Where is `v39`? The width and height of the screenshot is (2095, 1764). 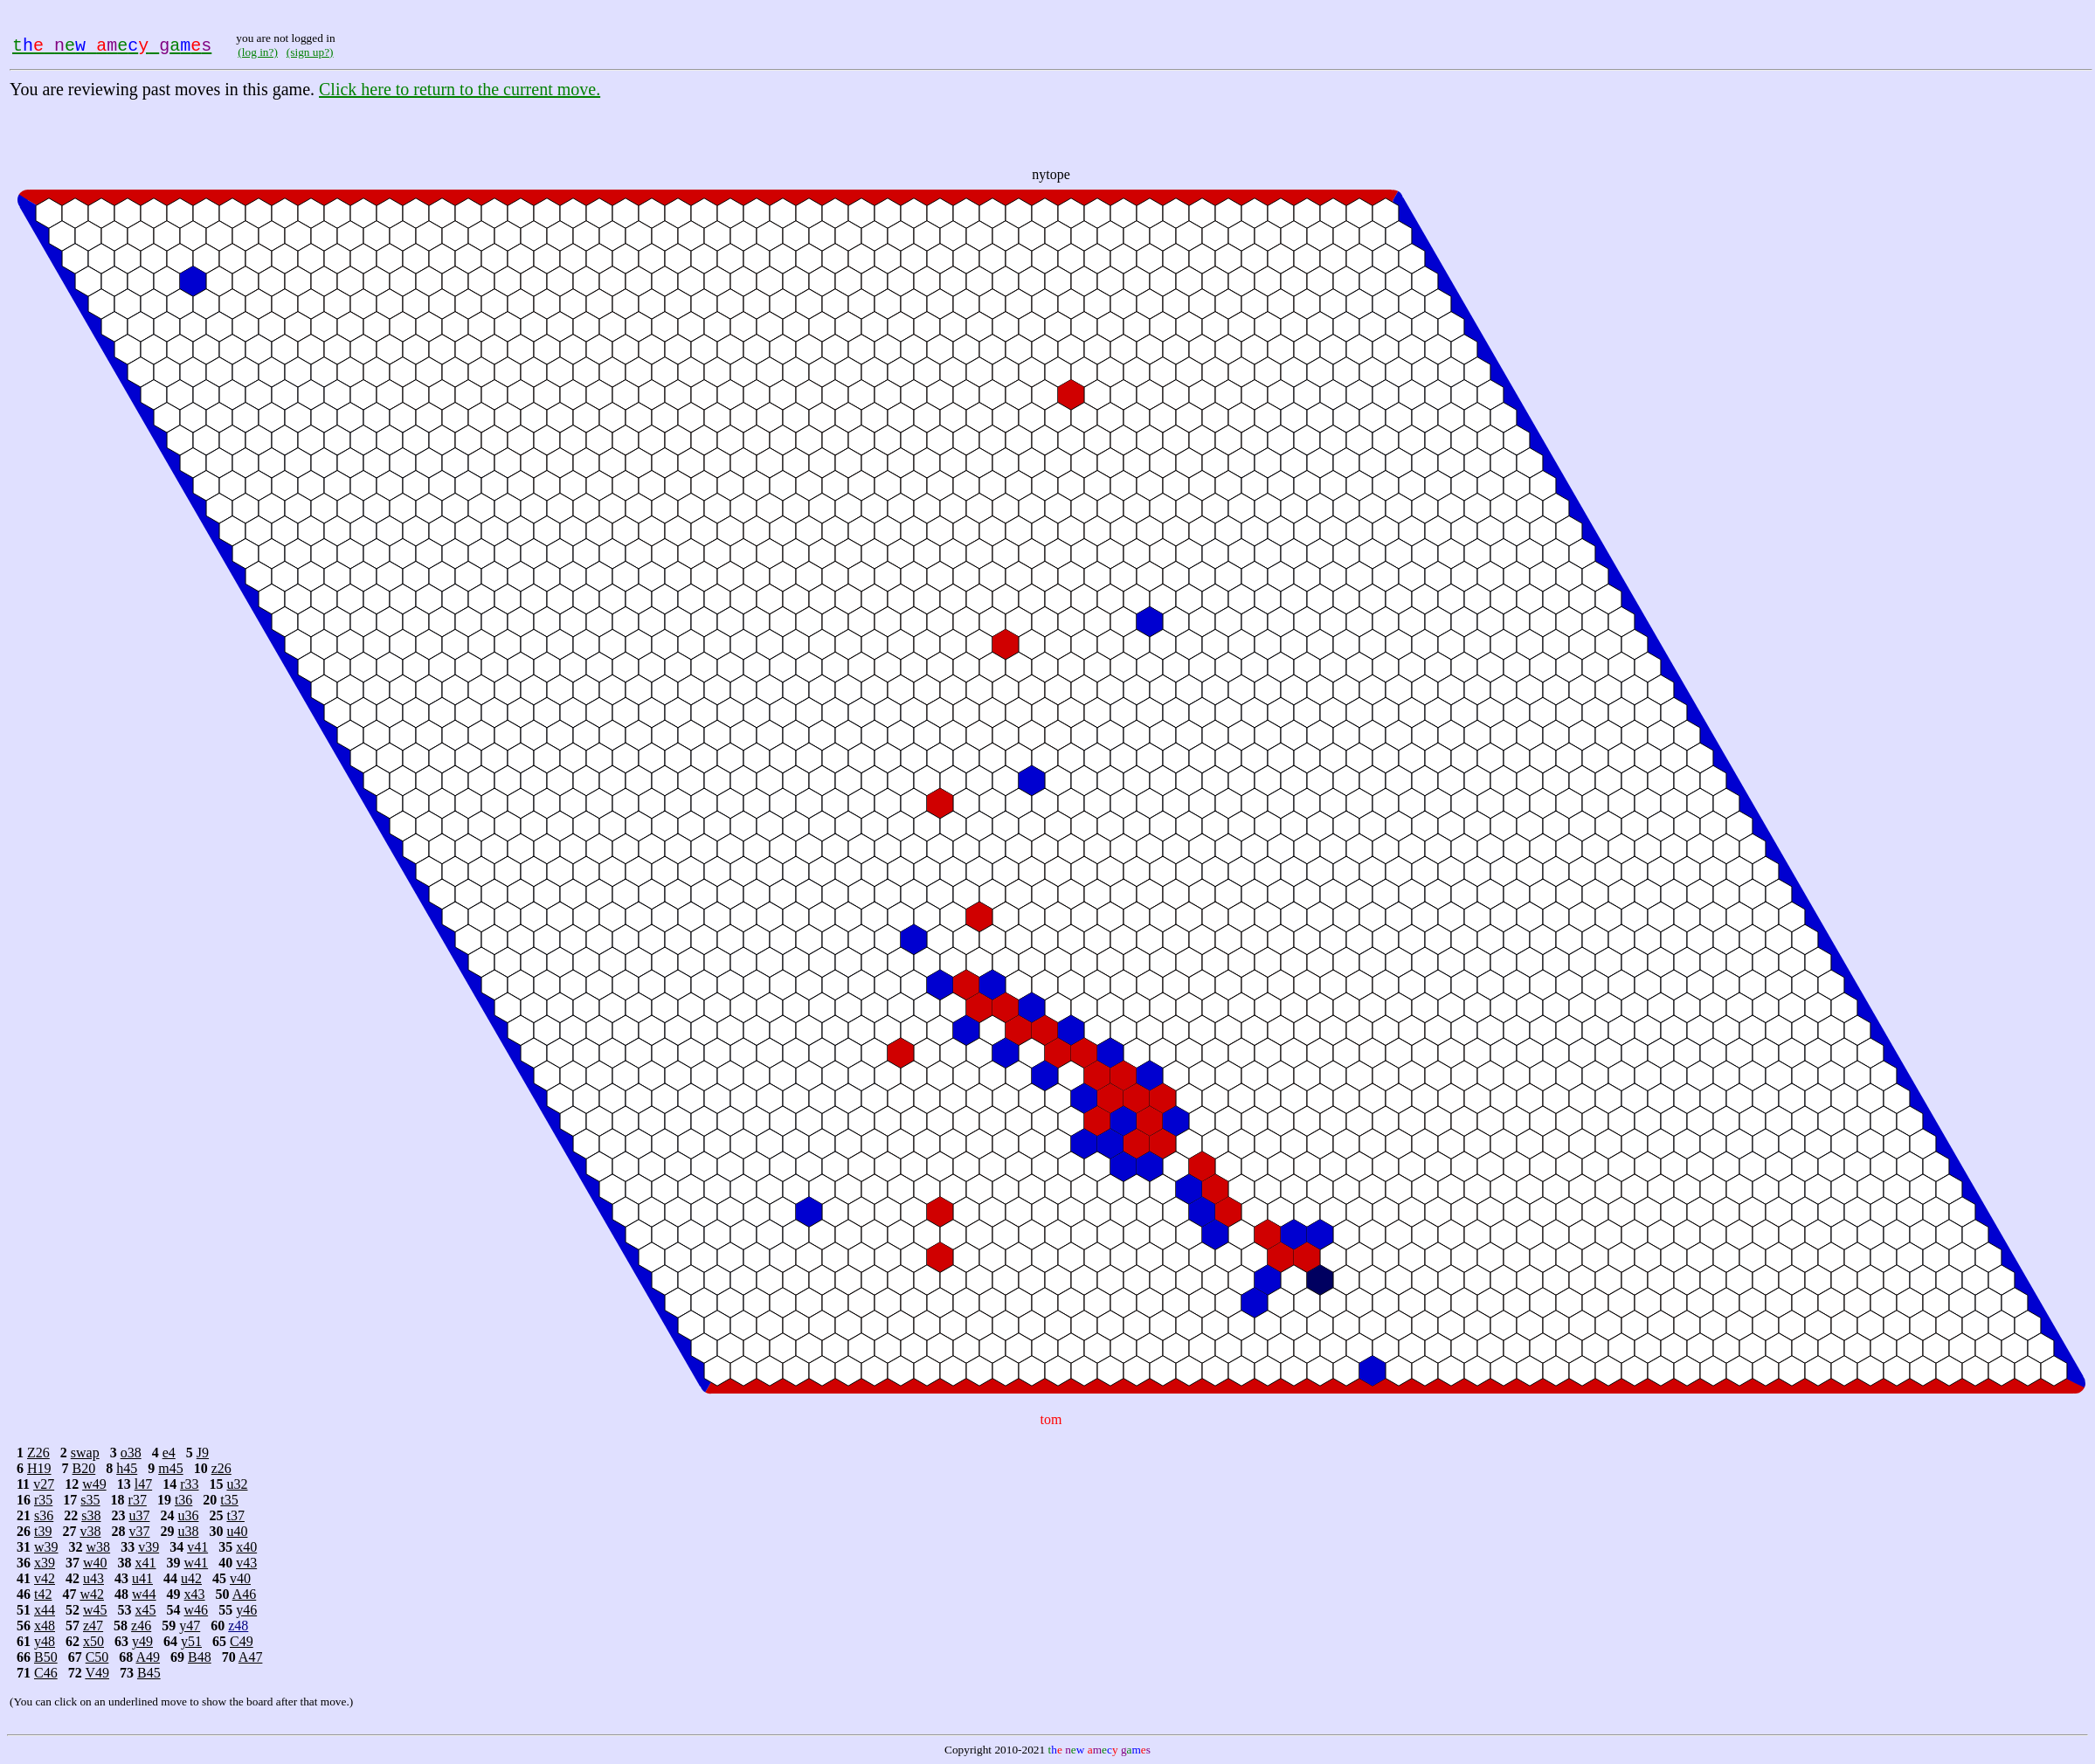
v39 is located at coordinates (148, 1546).